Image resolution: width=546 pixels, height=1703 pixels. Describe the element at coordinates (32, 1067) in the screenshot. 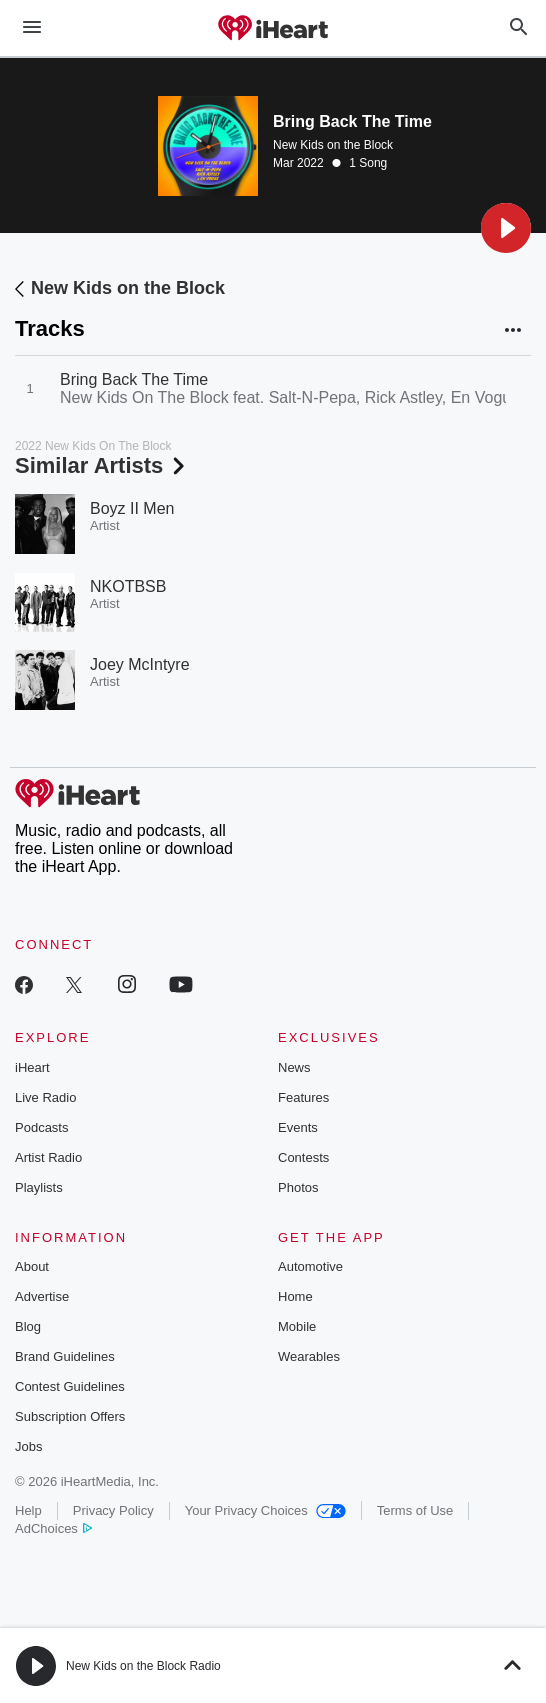

I see `iHeart` at that location.